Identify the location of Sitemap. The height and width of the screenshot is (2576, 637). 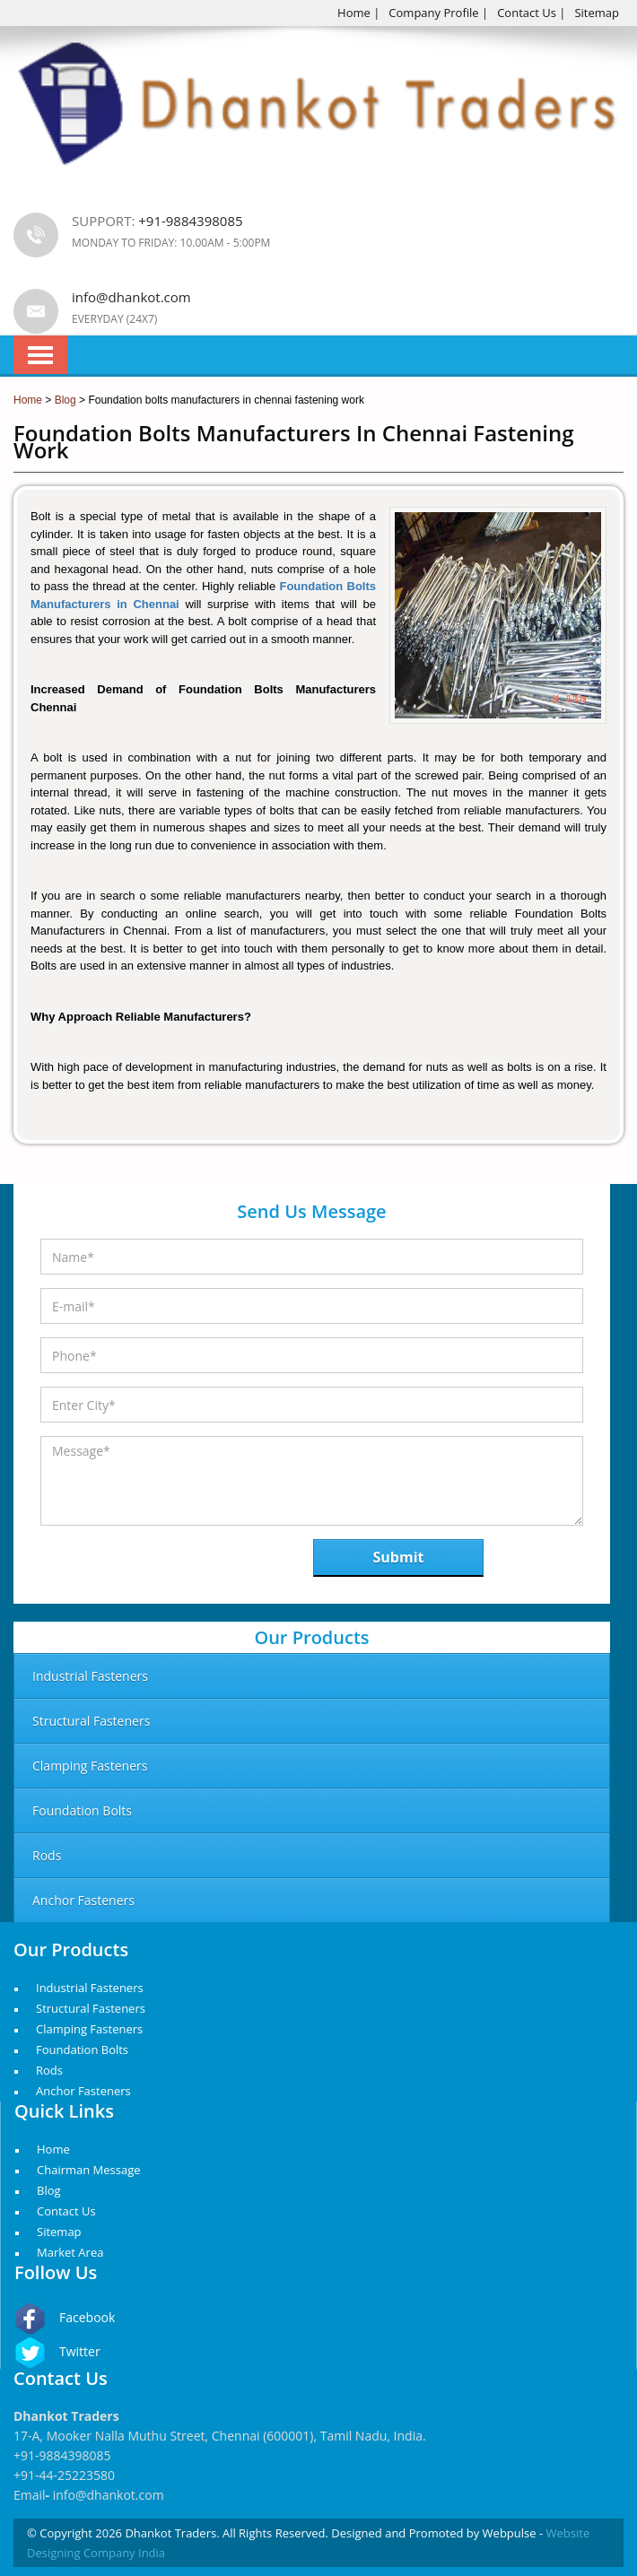
(596, 12).